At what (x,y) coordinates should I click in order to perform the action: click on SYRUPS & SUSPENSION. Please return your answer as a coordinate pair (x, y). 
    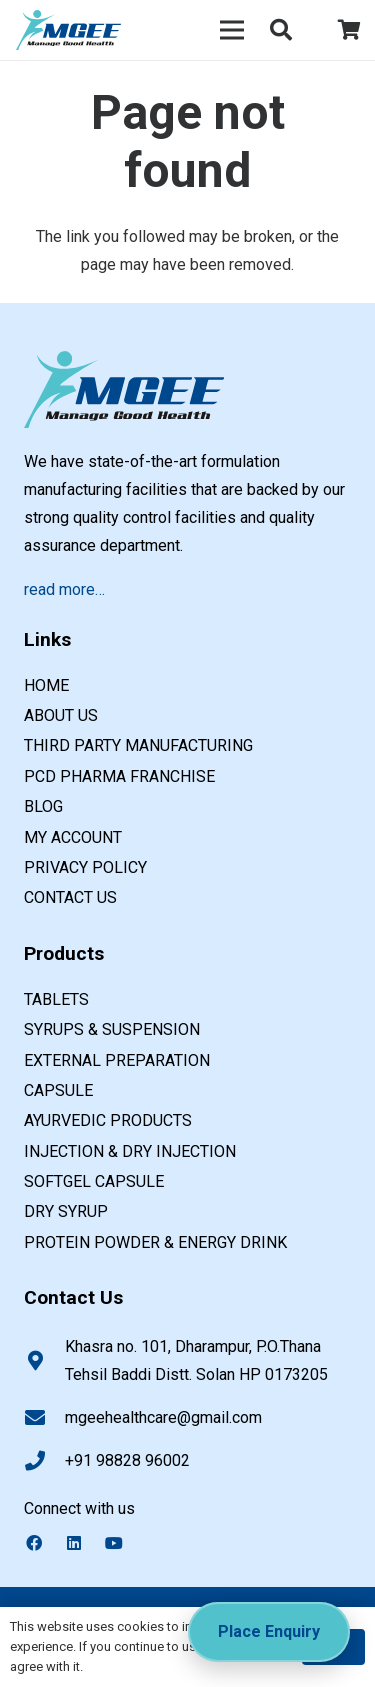
    Looking at the image, I should click on (112, 1029).